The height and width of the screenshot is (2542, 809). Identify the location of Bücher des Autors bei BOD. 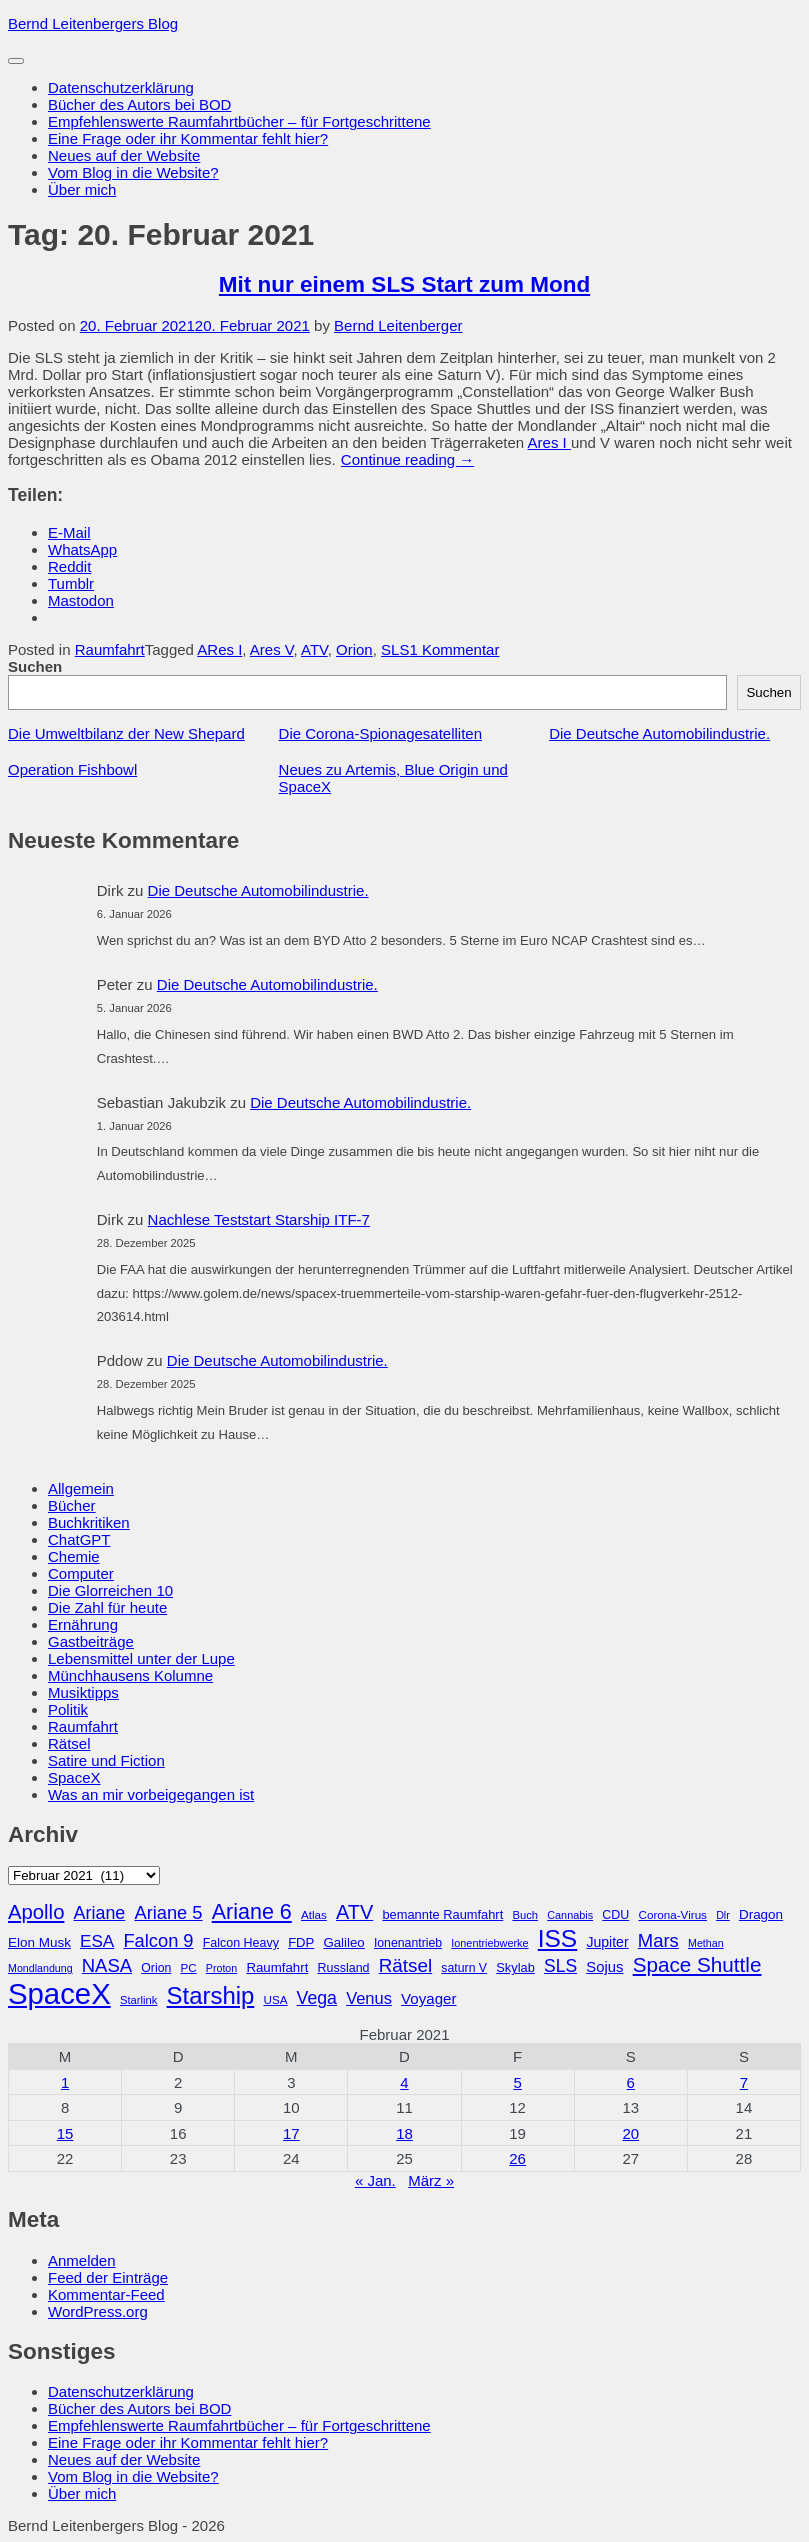
(139, 104).